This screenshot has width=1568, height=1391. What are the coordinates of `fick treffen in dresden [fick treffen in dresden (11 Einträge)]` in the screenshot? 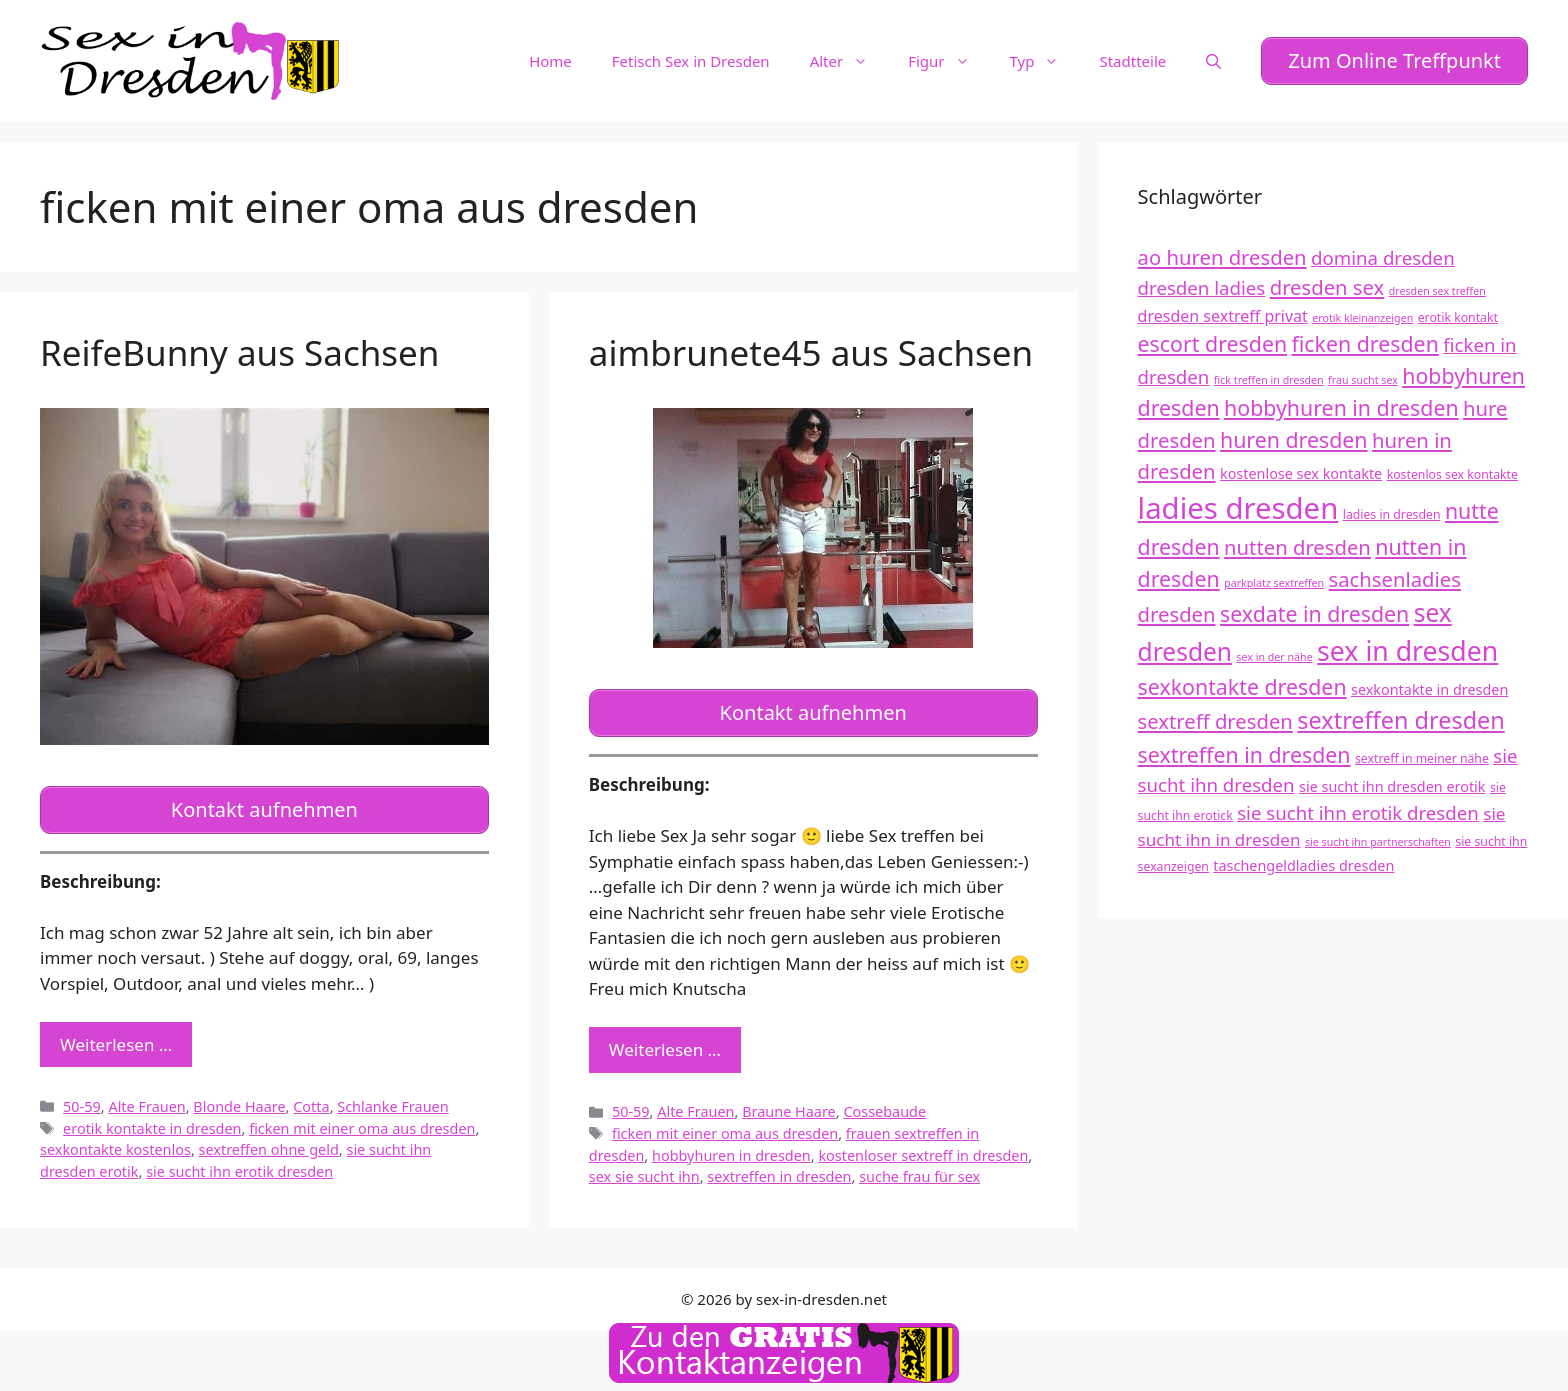 It's located at (1269, 377).